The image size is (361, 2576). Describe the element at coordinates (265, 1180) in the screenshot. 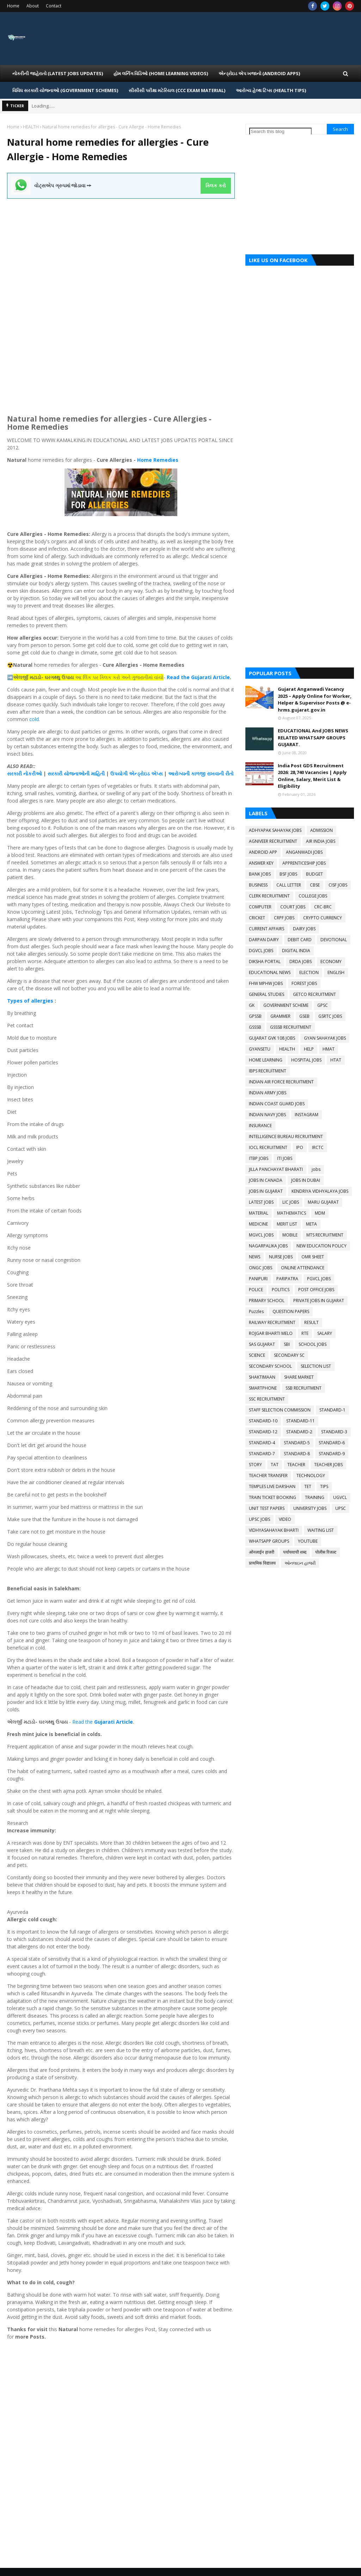

I see `JOBS IN CANADA` at that location.